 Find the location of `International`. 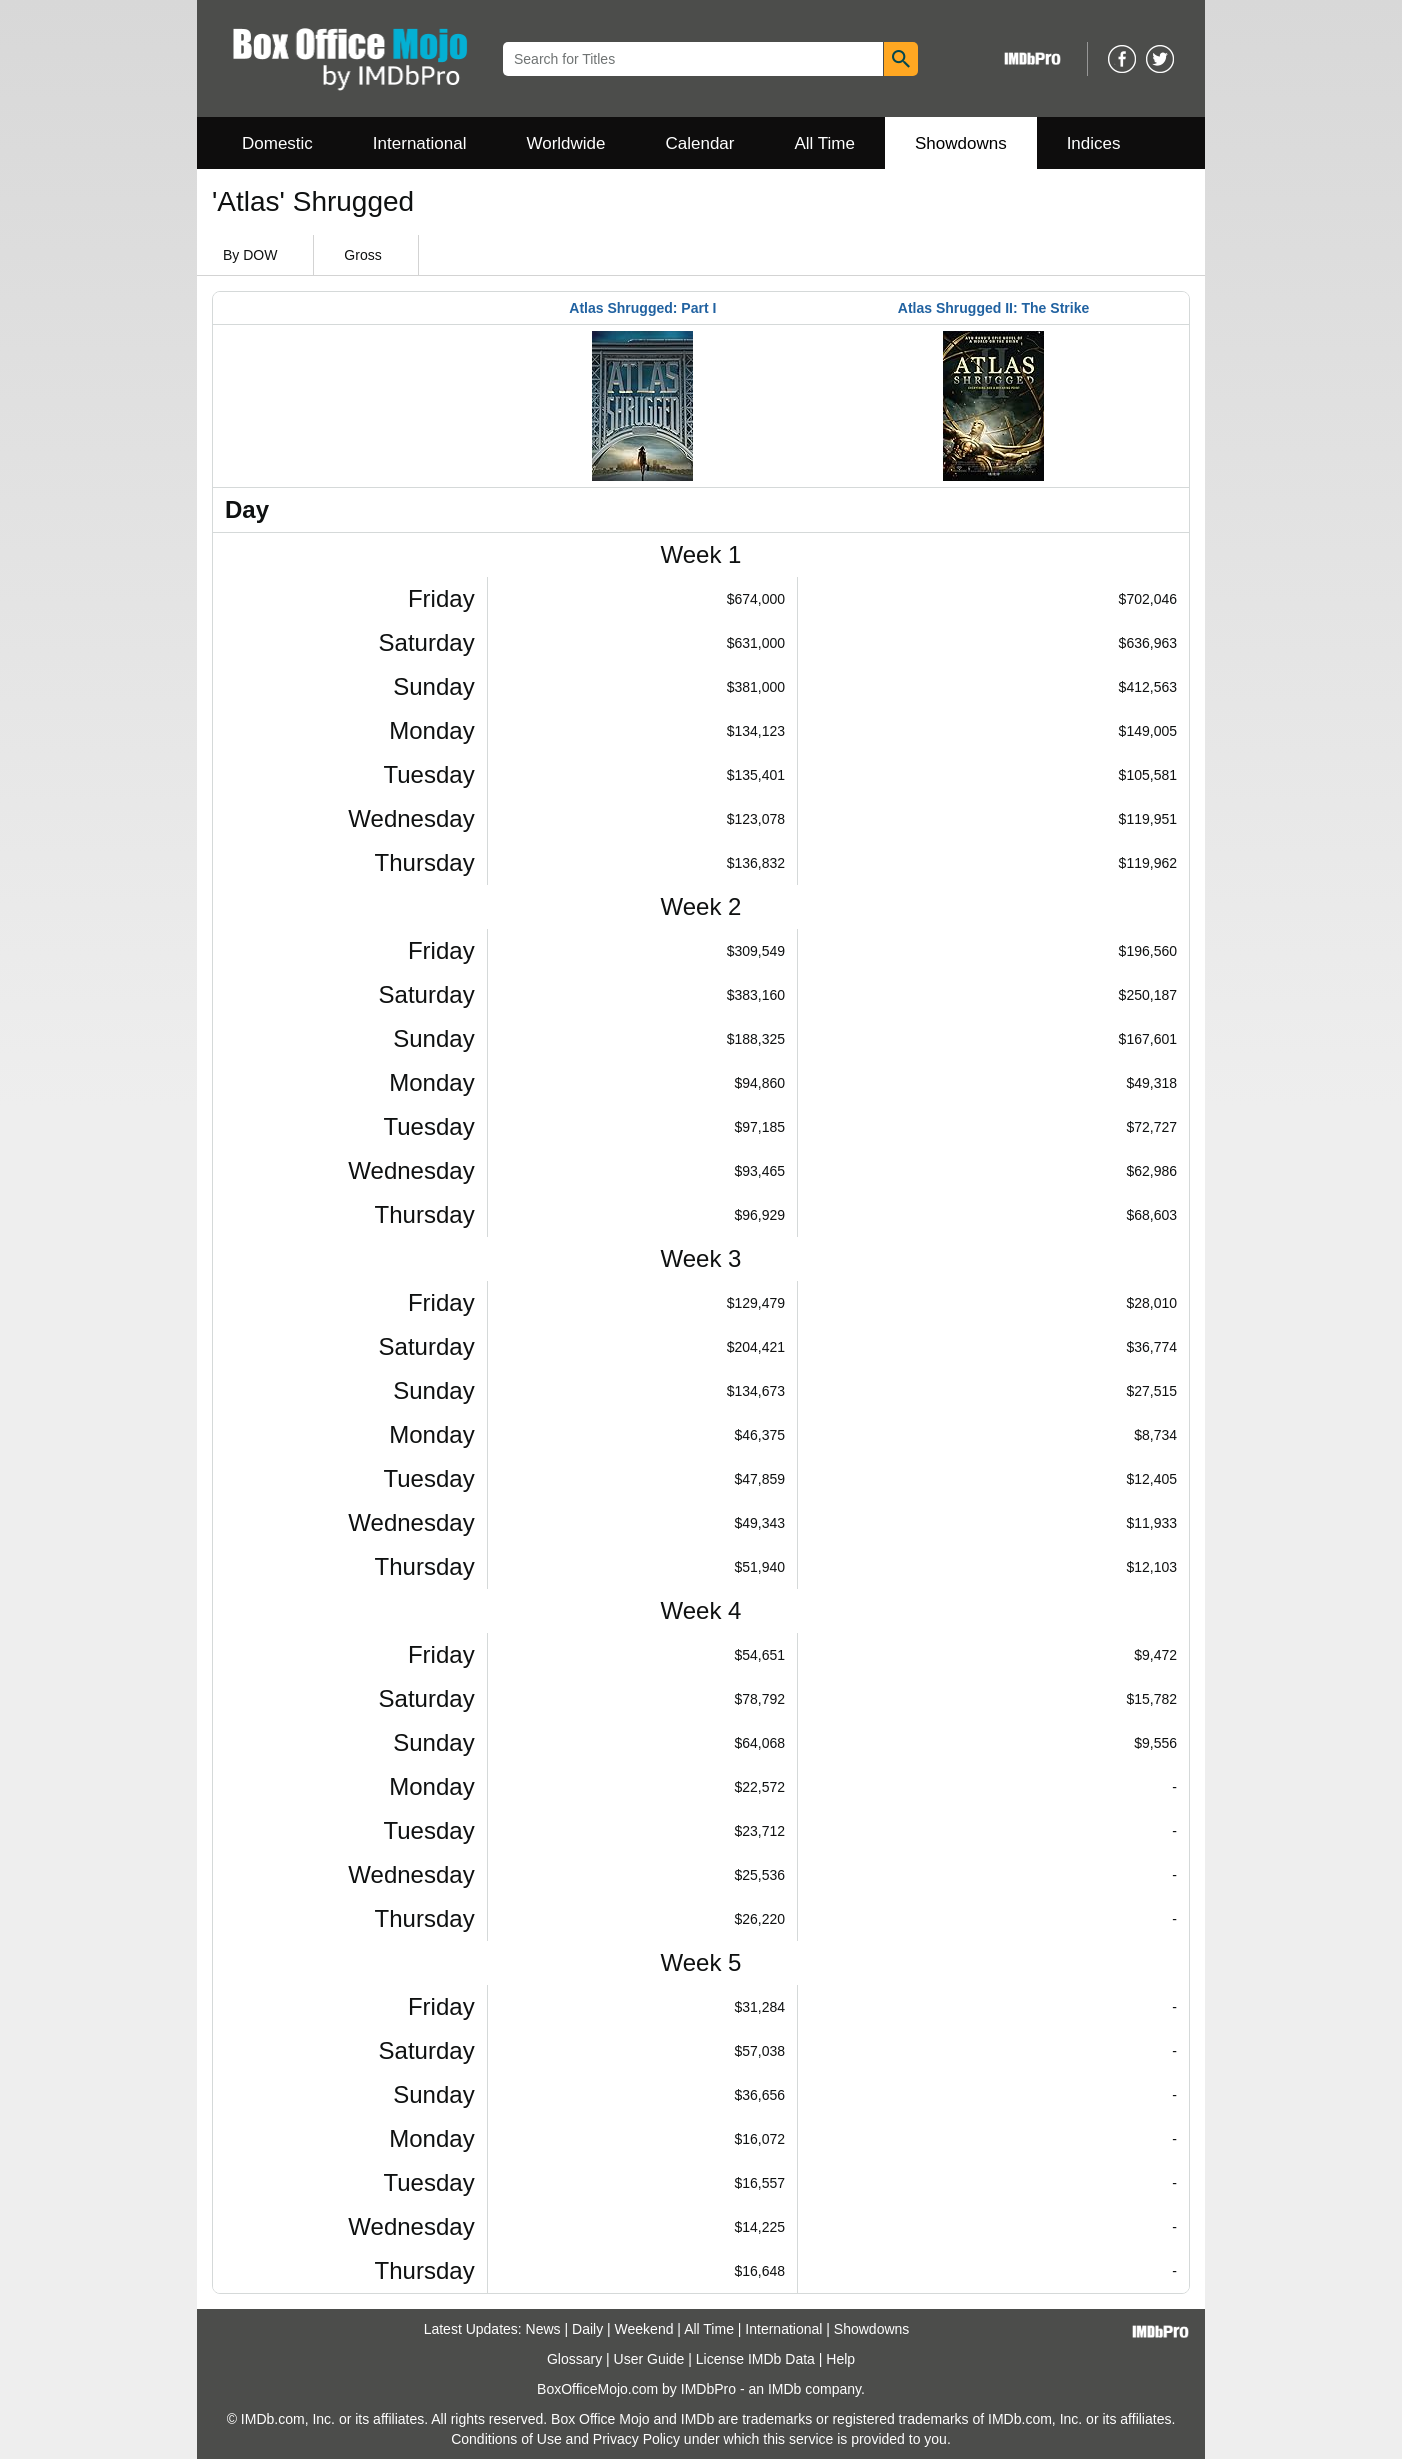

International is located at coordinates (420, 143).